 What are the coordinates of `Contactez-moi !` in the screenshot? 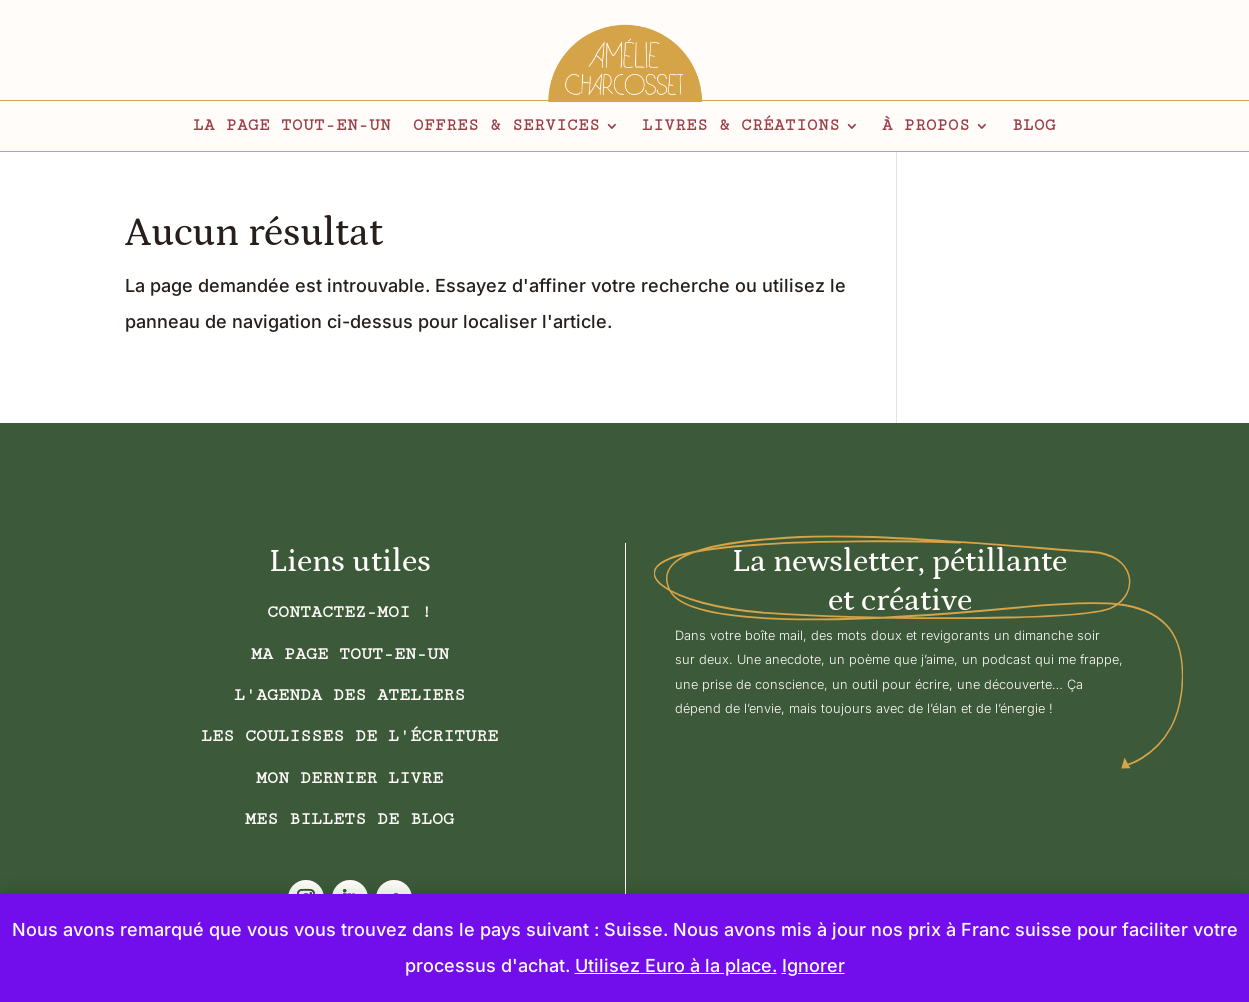 It's located at (349, 612).